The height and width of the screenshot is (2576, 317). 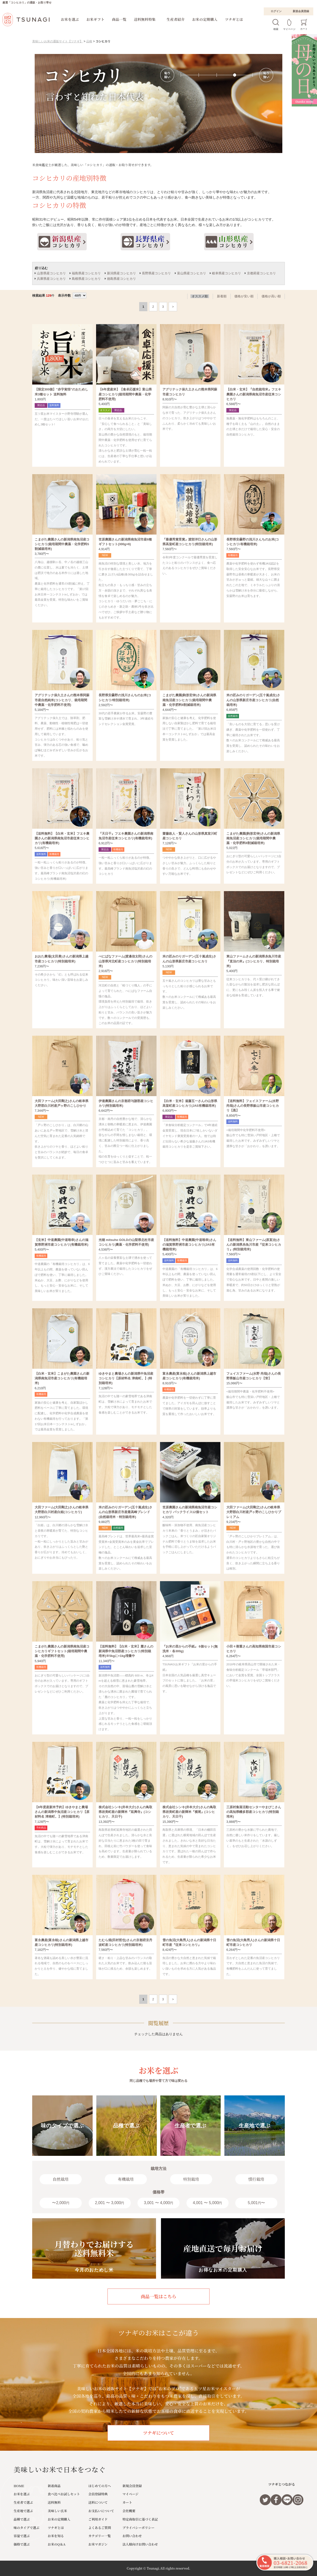 I want to click on マイページ, so click(x=130, y=2494).